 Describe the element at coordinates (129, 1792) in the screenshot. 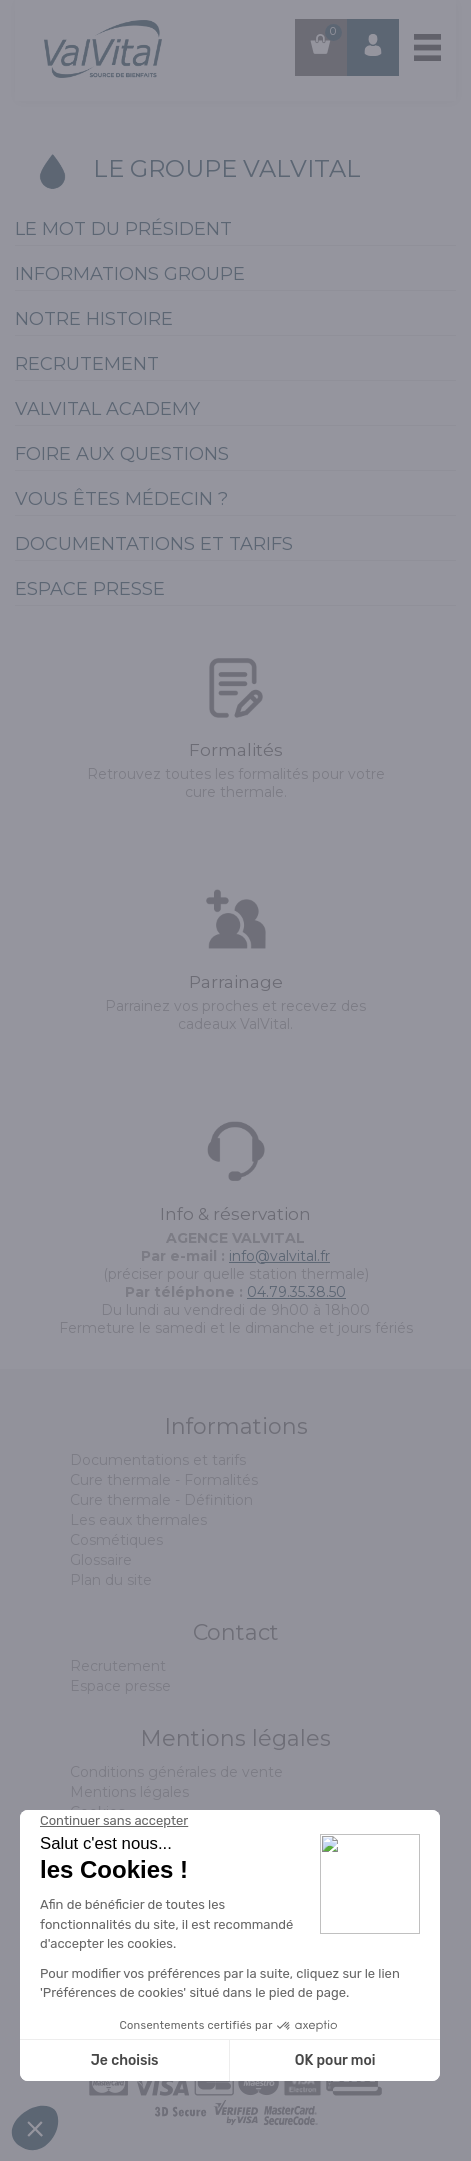

I see `Mentions légales` at that location.